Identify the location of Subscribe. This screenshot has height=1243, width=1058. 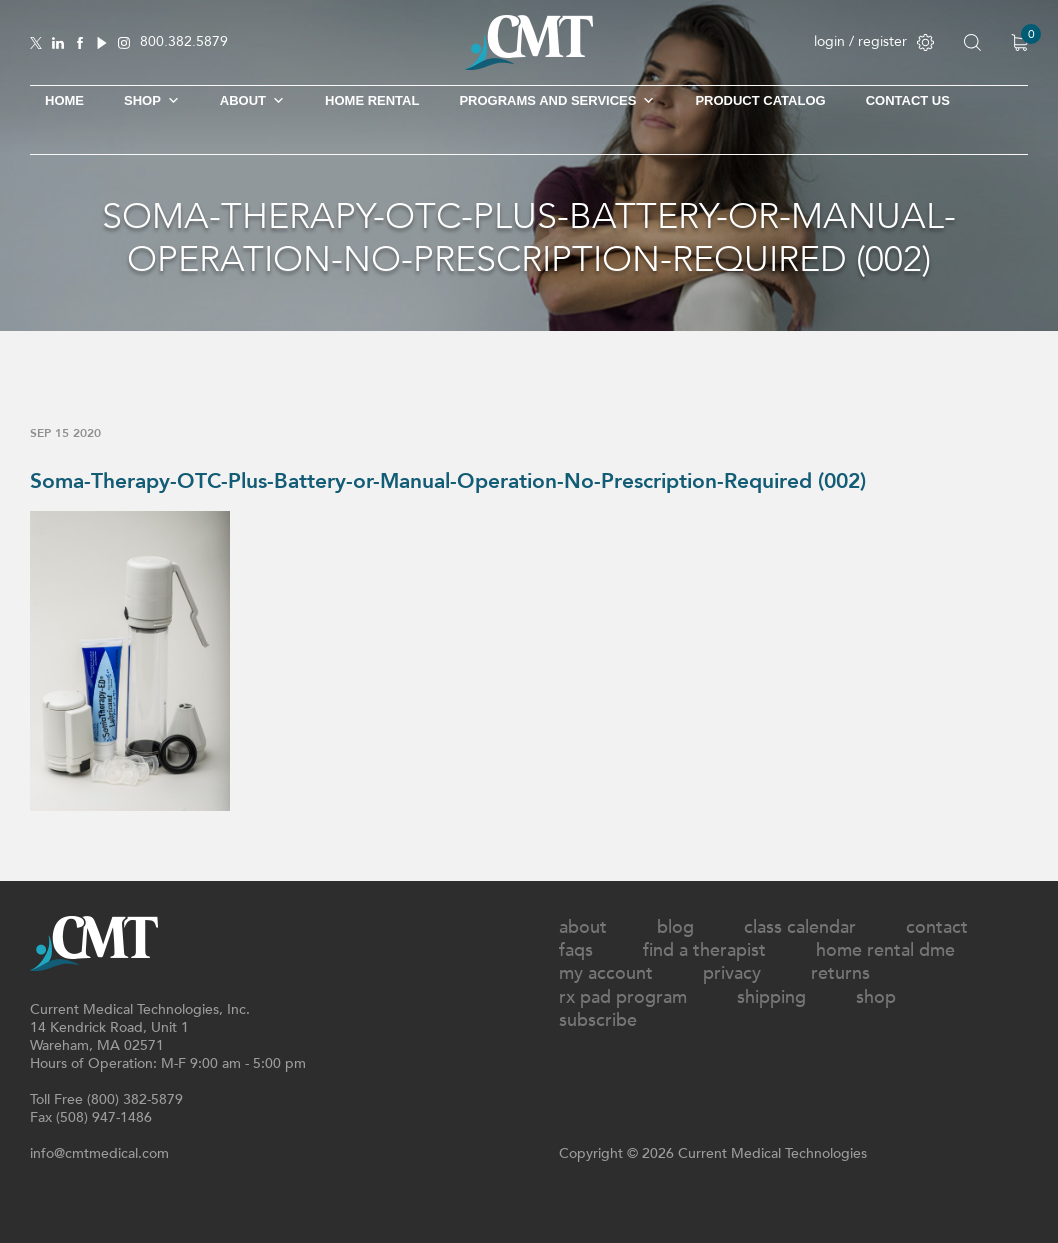
(598, 1020).